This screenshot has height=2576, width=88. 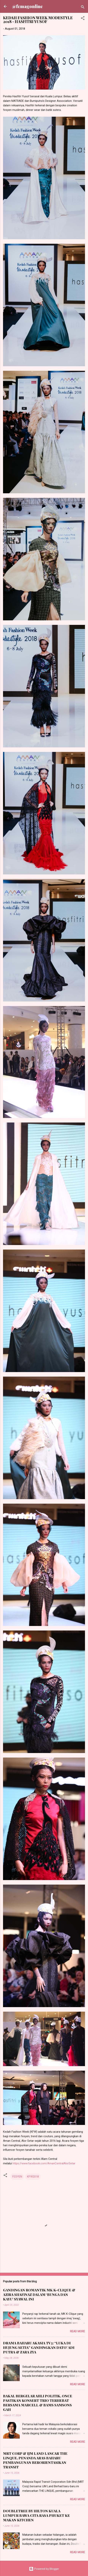 What do you see at coordinates (44, 2569) in the screenshot?
I see `Powered by Blogger` at bounding box center [44, 2569].